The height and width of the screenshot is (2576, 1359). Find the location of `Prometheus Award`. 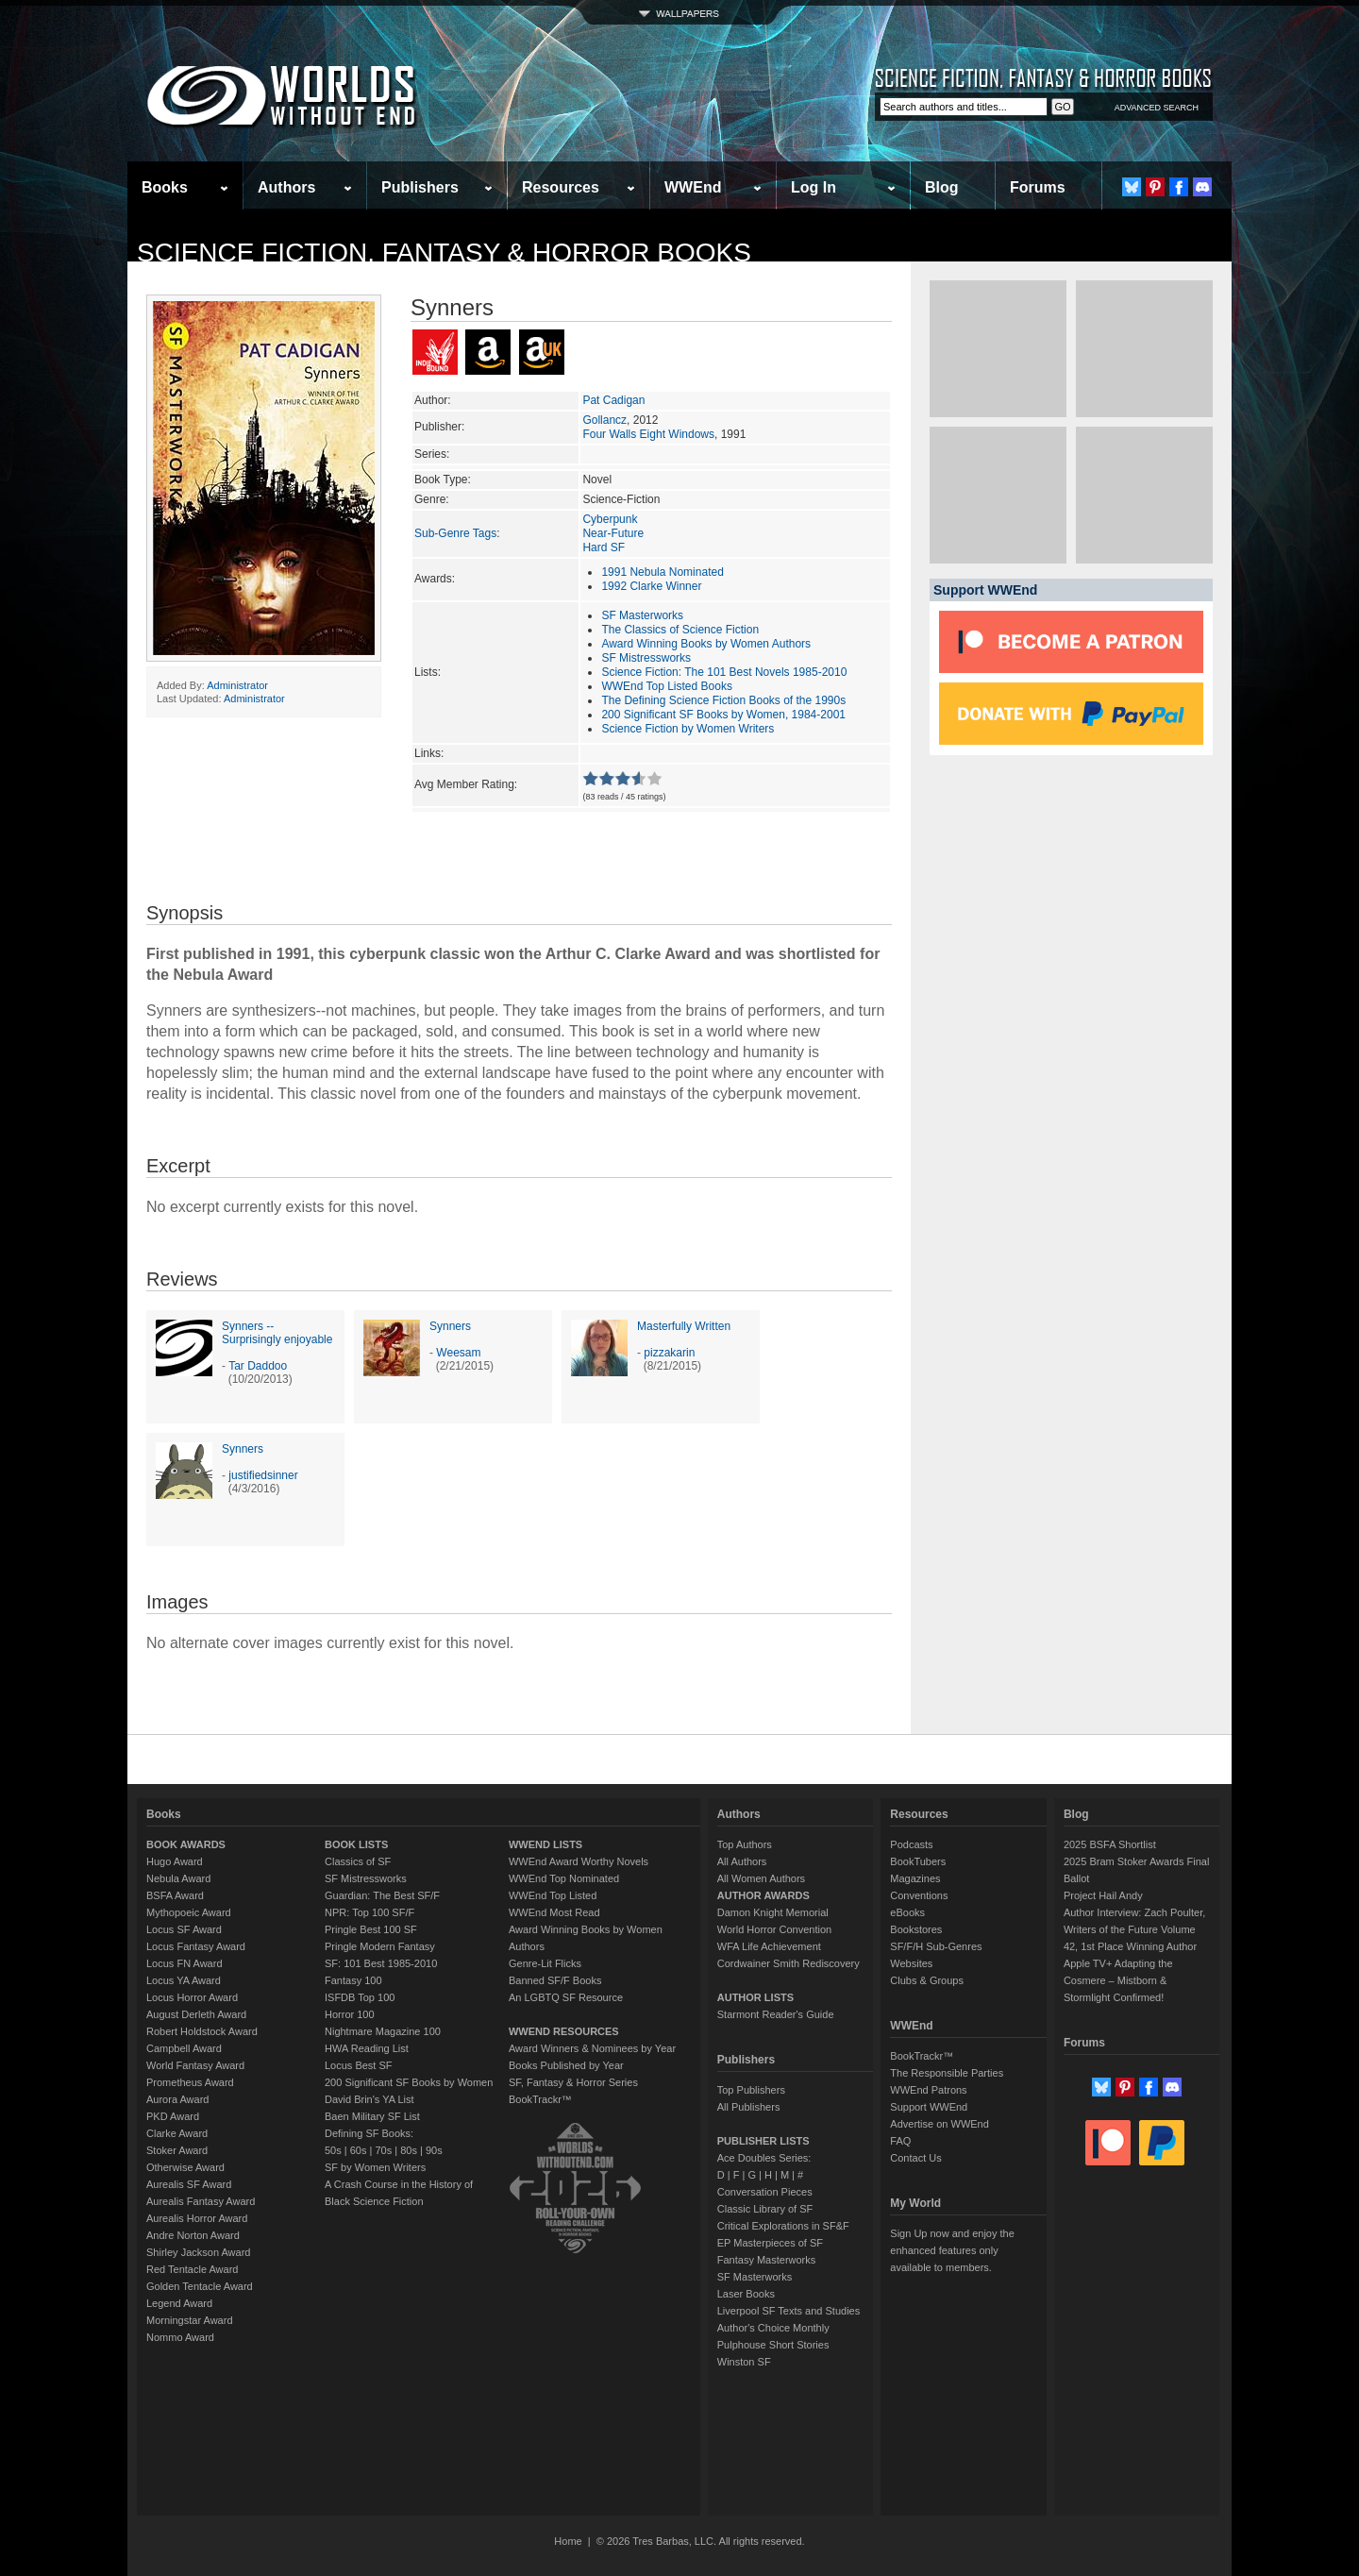

Prometheus Award is located at coordinates (190, 2082).